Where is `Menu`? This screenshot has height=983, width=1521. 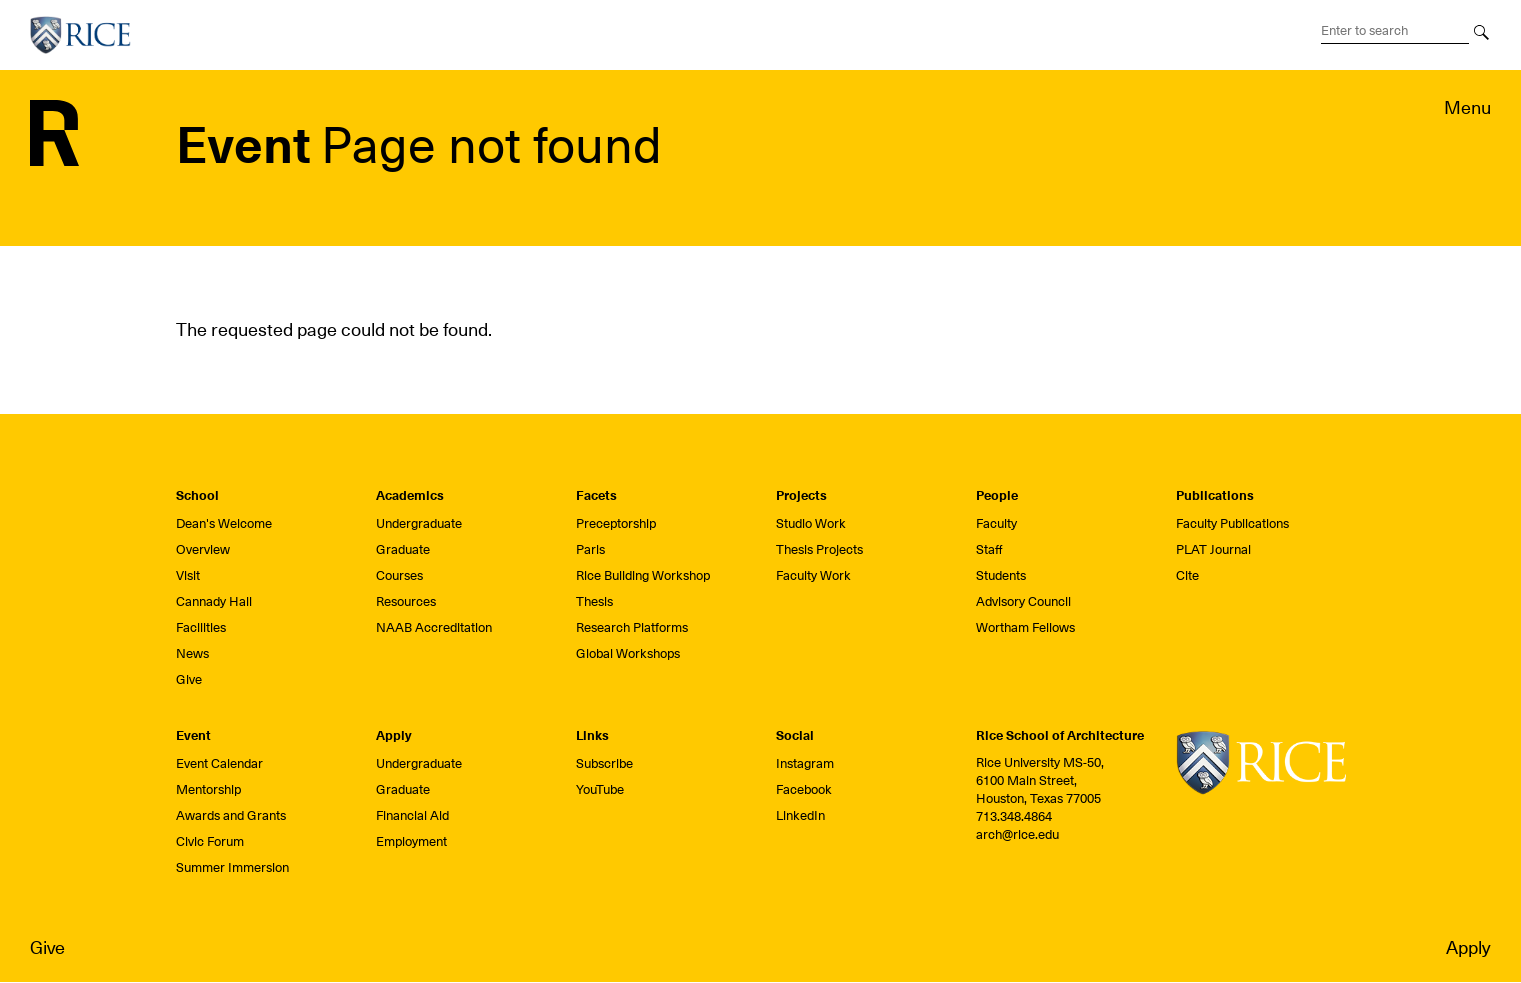
Menu is located at coordinates (1467, 107).